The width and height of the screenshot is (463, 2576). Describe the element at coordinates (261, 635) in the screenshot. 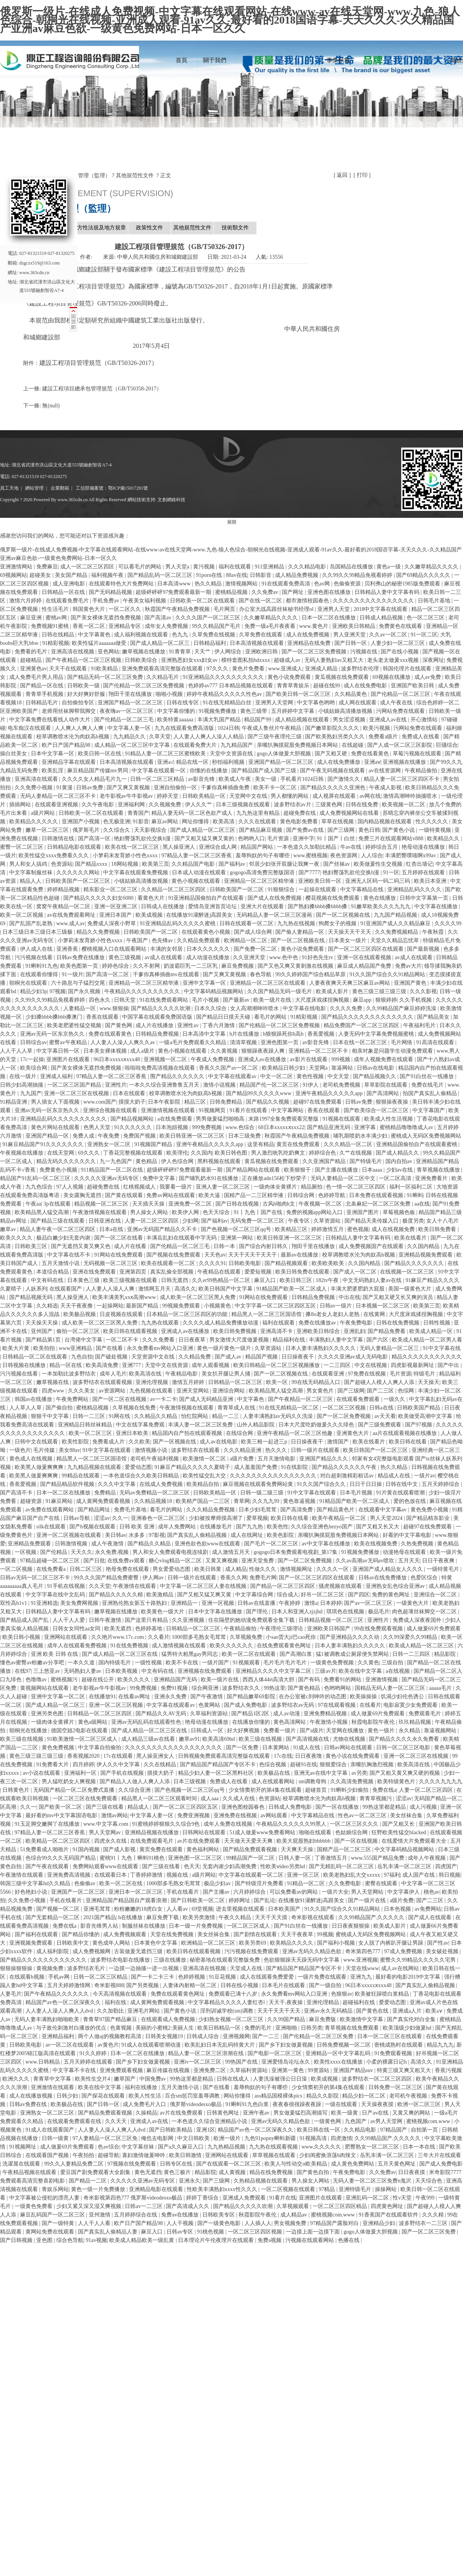

I see `久草免费在线观看` at that location.